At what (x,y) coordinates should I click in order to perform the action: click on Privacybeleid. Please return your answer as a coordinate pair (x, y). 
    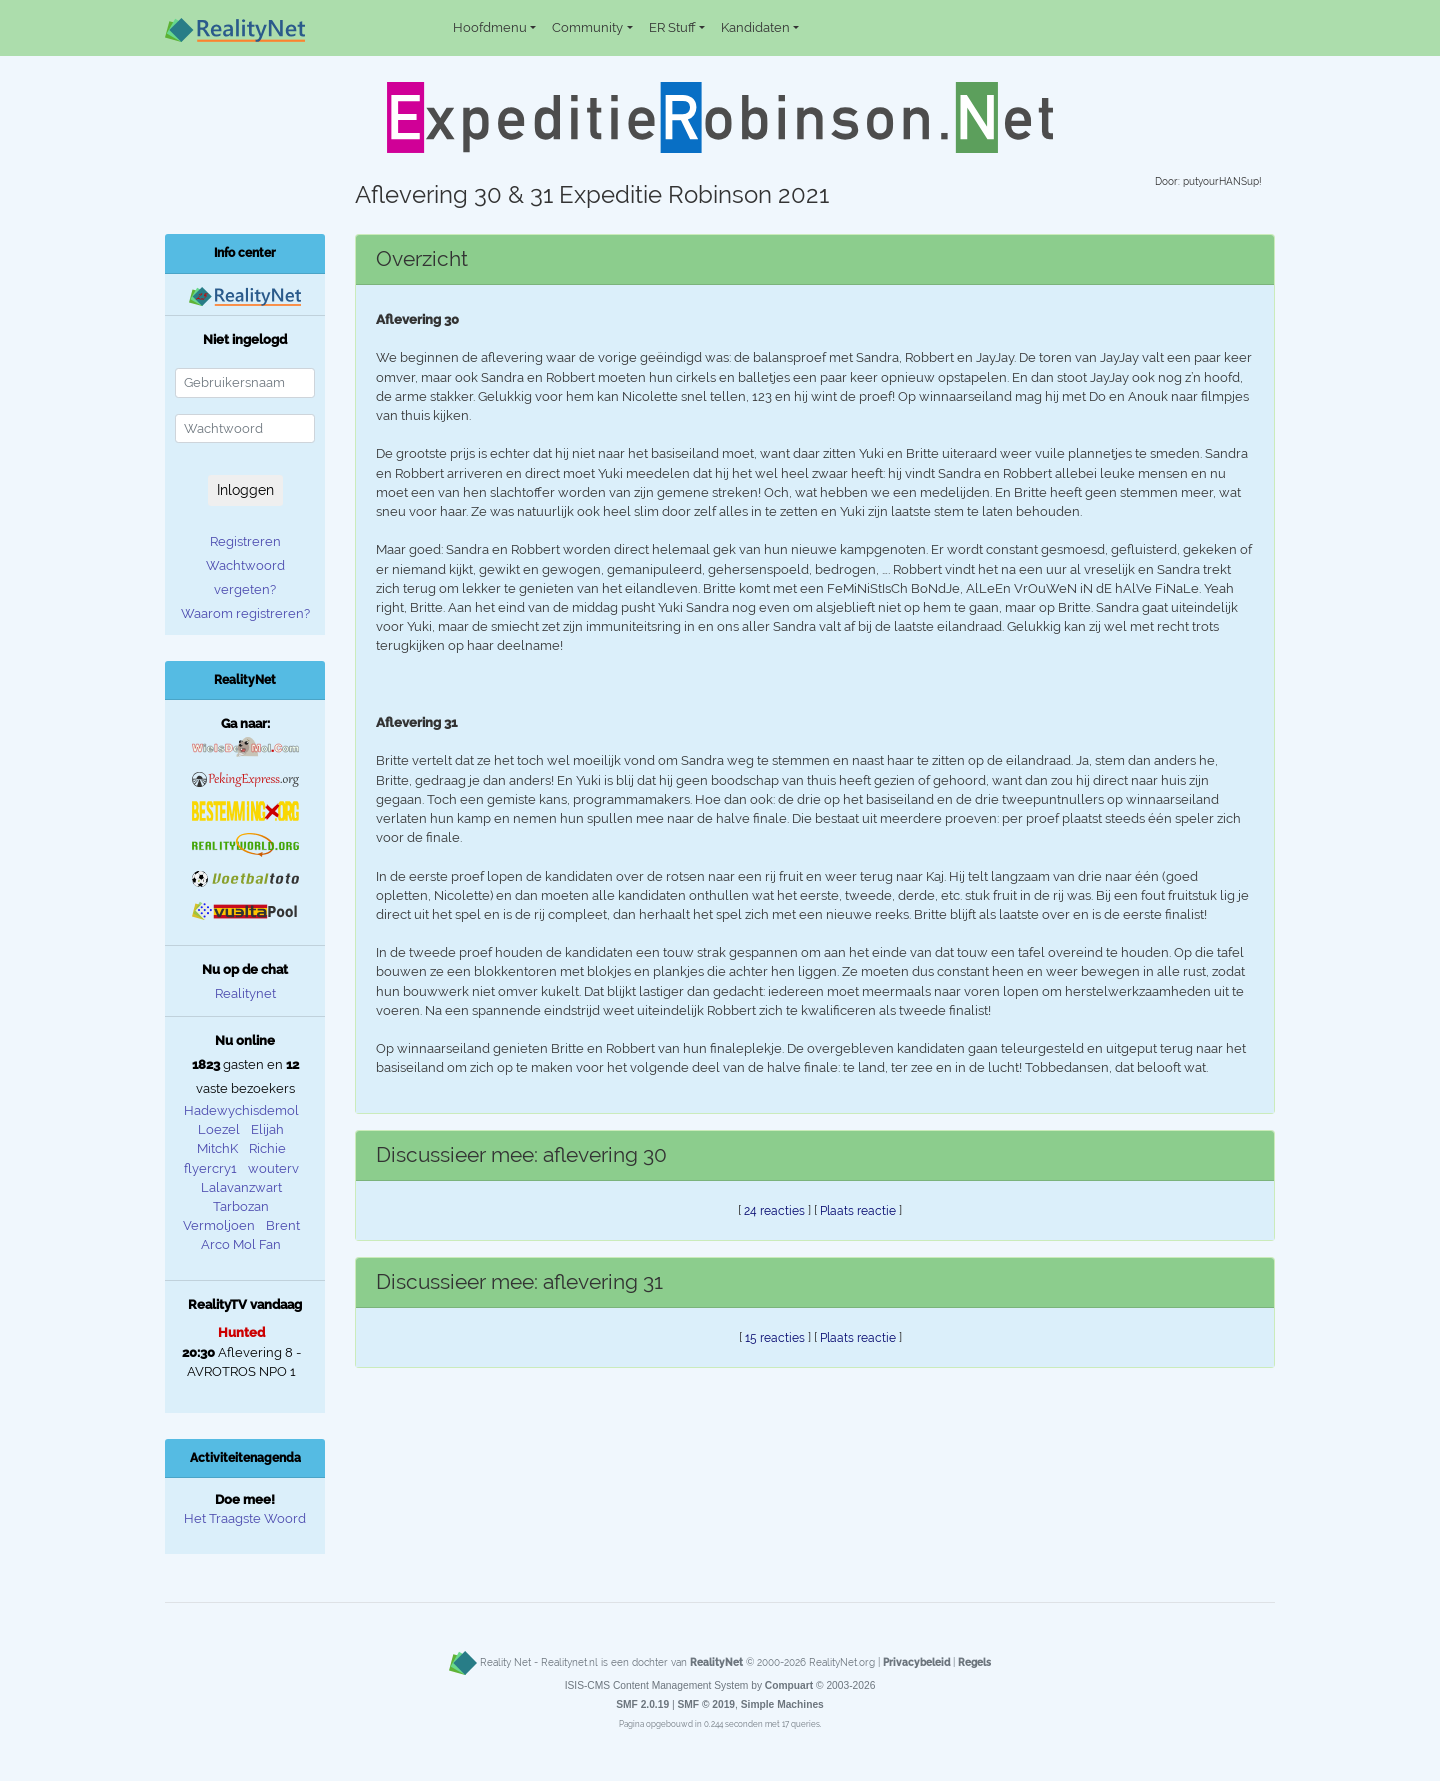
    Looking at the image, I should click on (916, 1662).